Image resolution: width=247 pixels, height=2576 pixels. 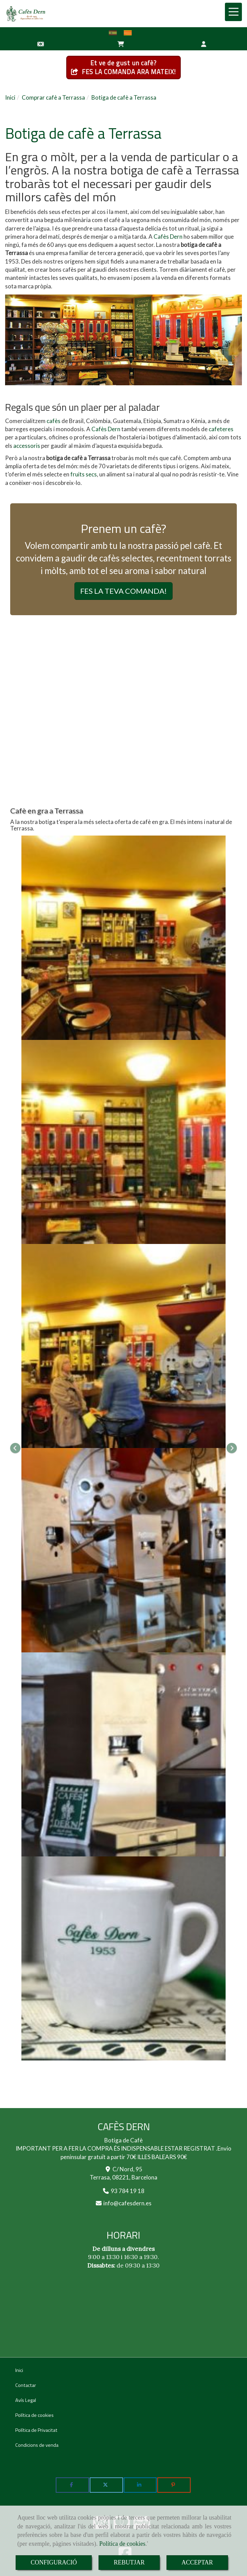 I want to click on CONFIGURACIÓ, so click(x=54, y=2562).